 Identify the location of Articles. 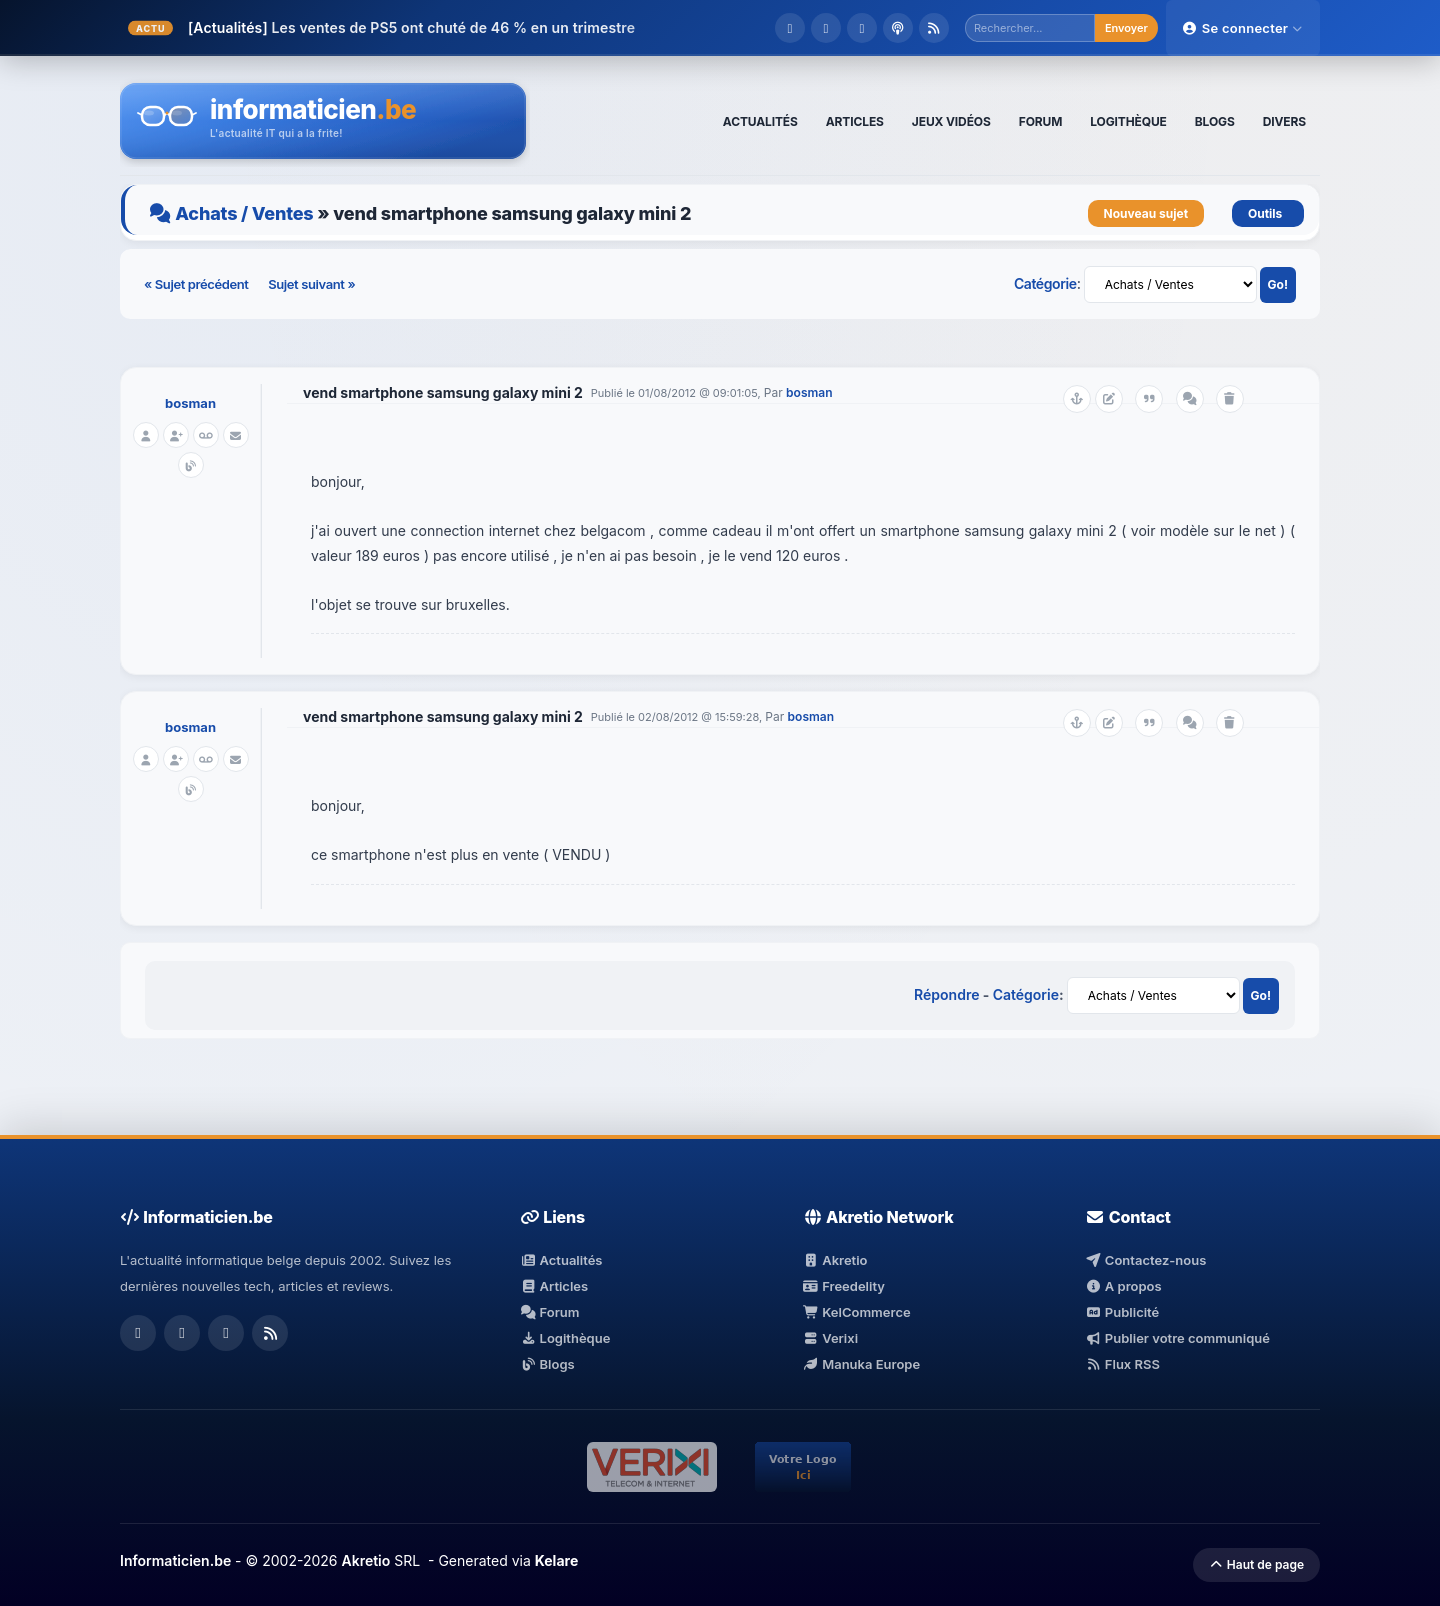
(554, 1286).